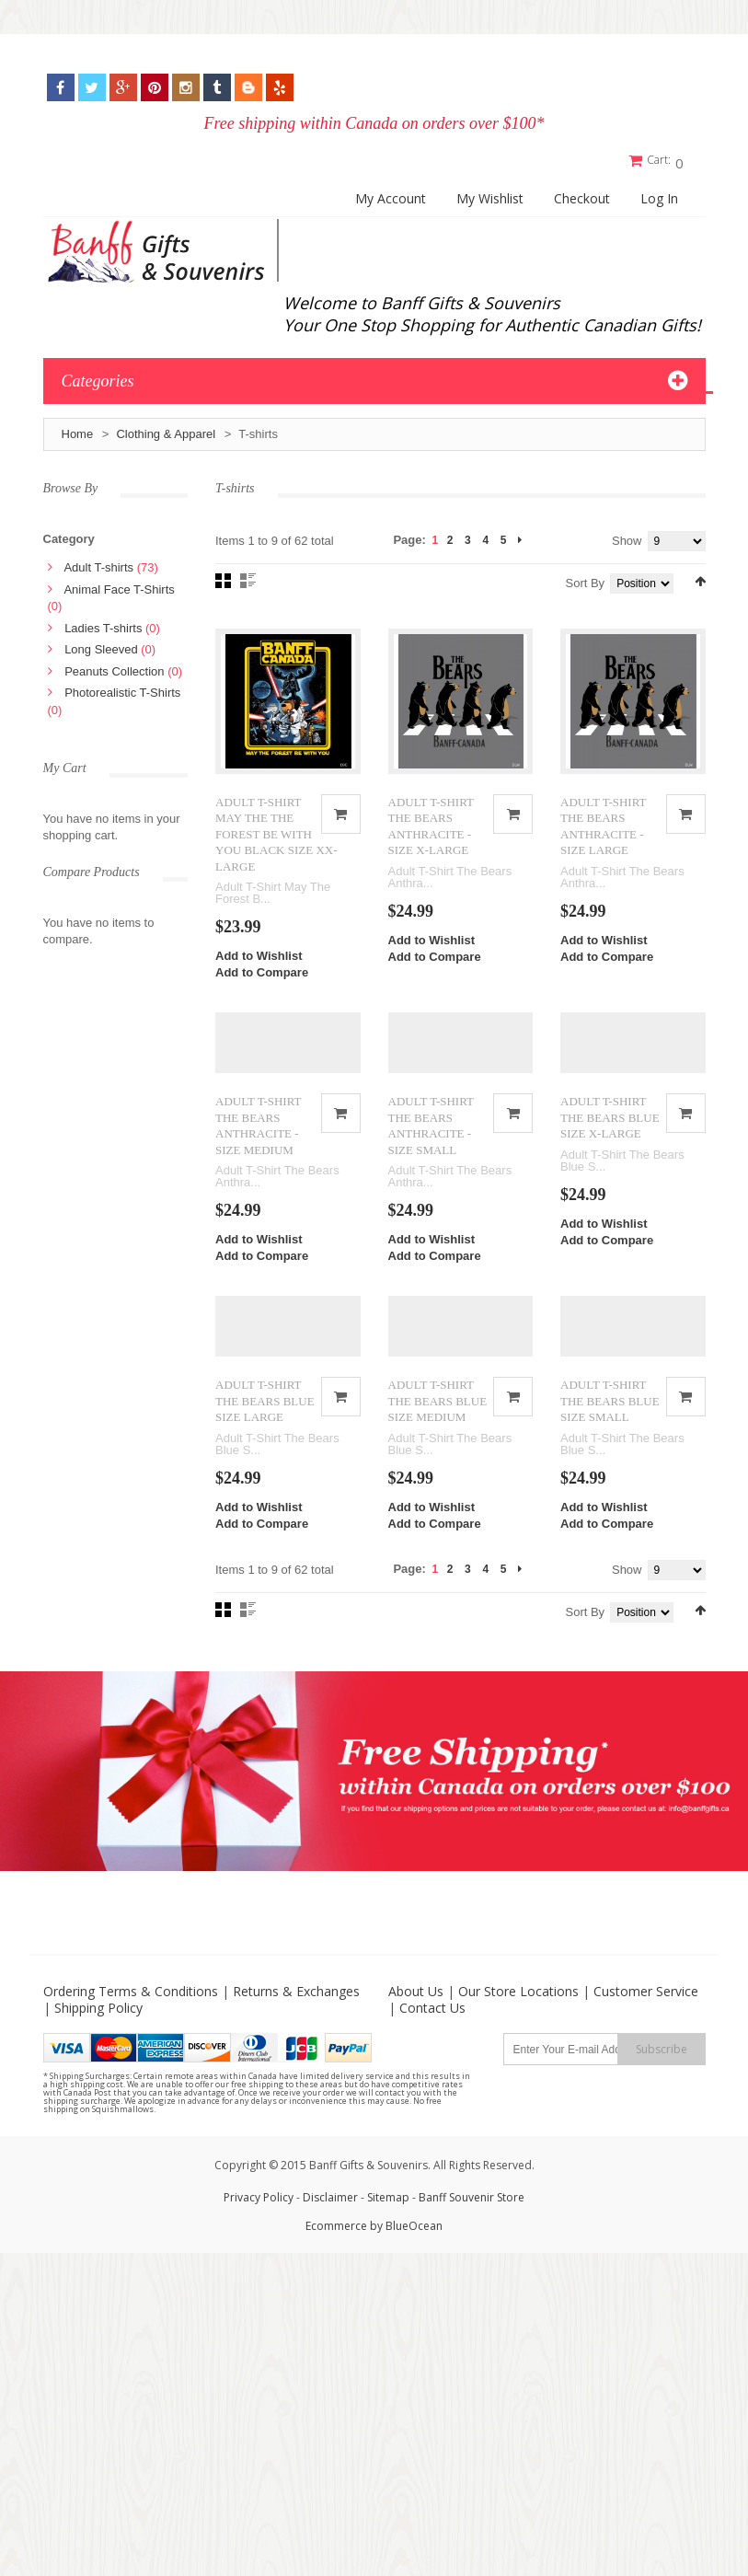 The width and height of the screenshot is (748, 2576). What do you see at coordinates (130, 2012) in the screenshot?
I see `Ordering Terms & Conditions` at bounding box center [130, 2012].